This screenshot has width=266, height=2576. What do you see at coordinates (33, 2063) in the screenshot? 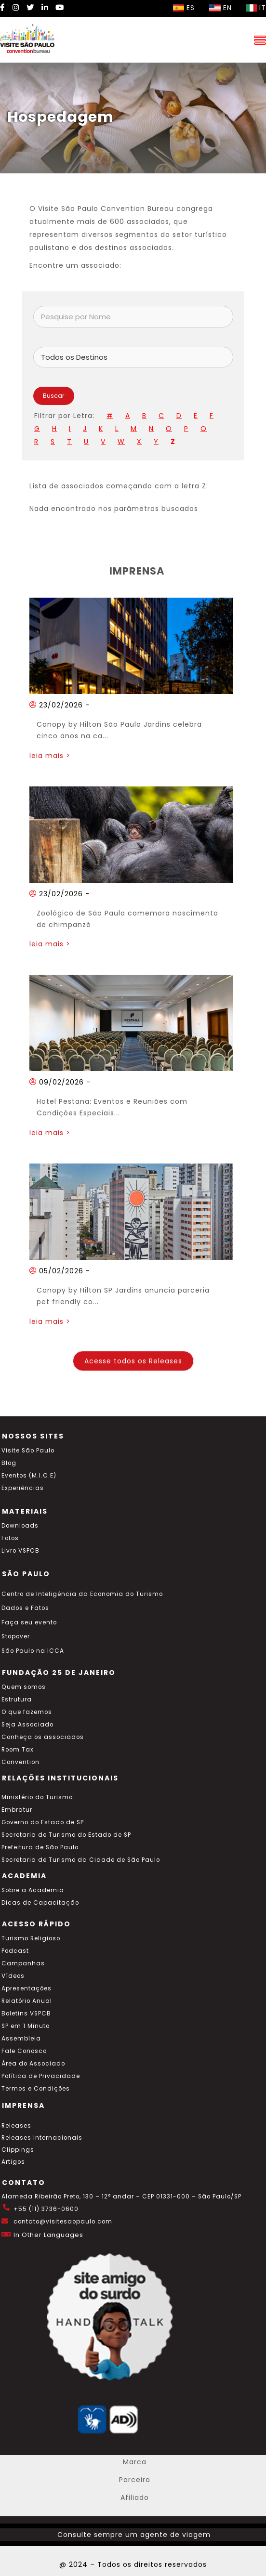
I see `Área do Associado` at bounding box center [33, 2063].